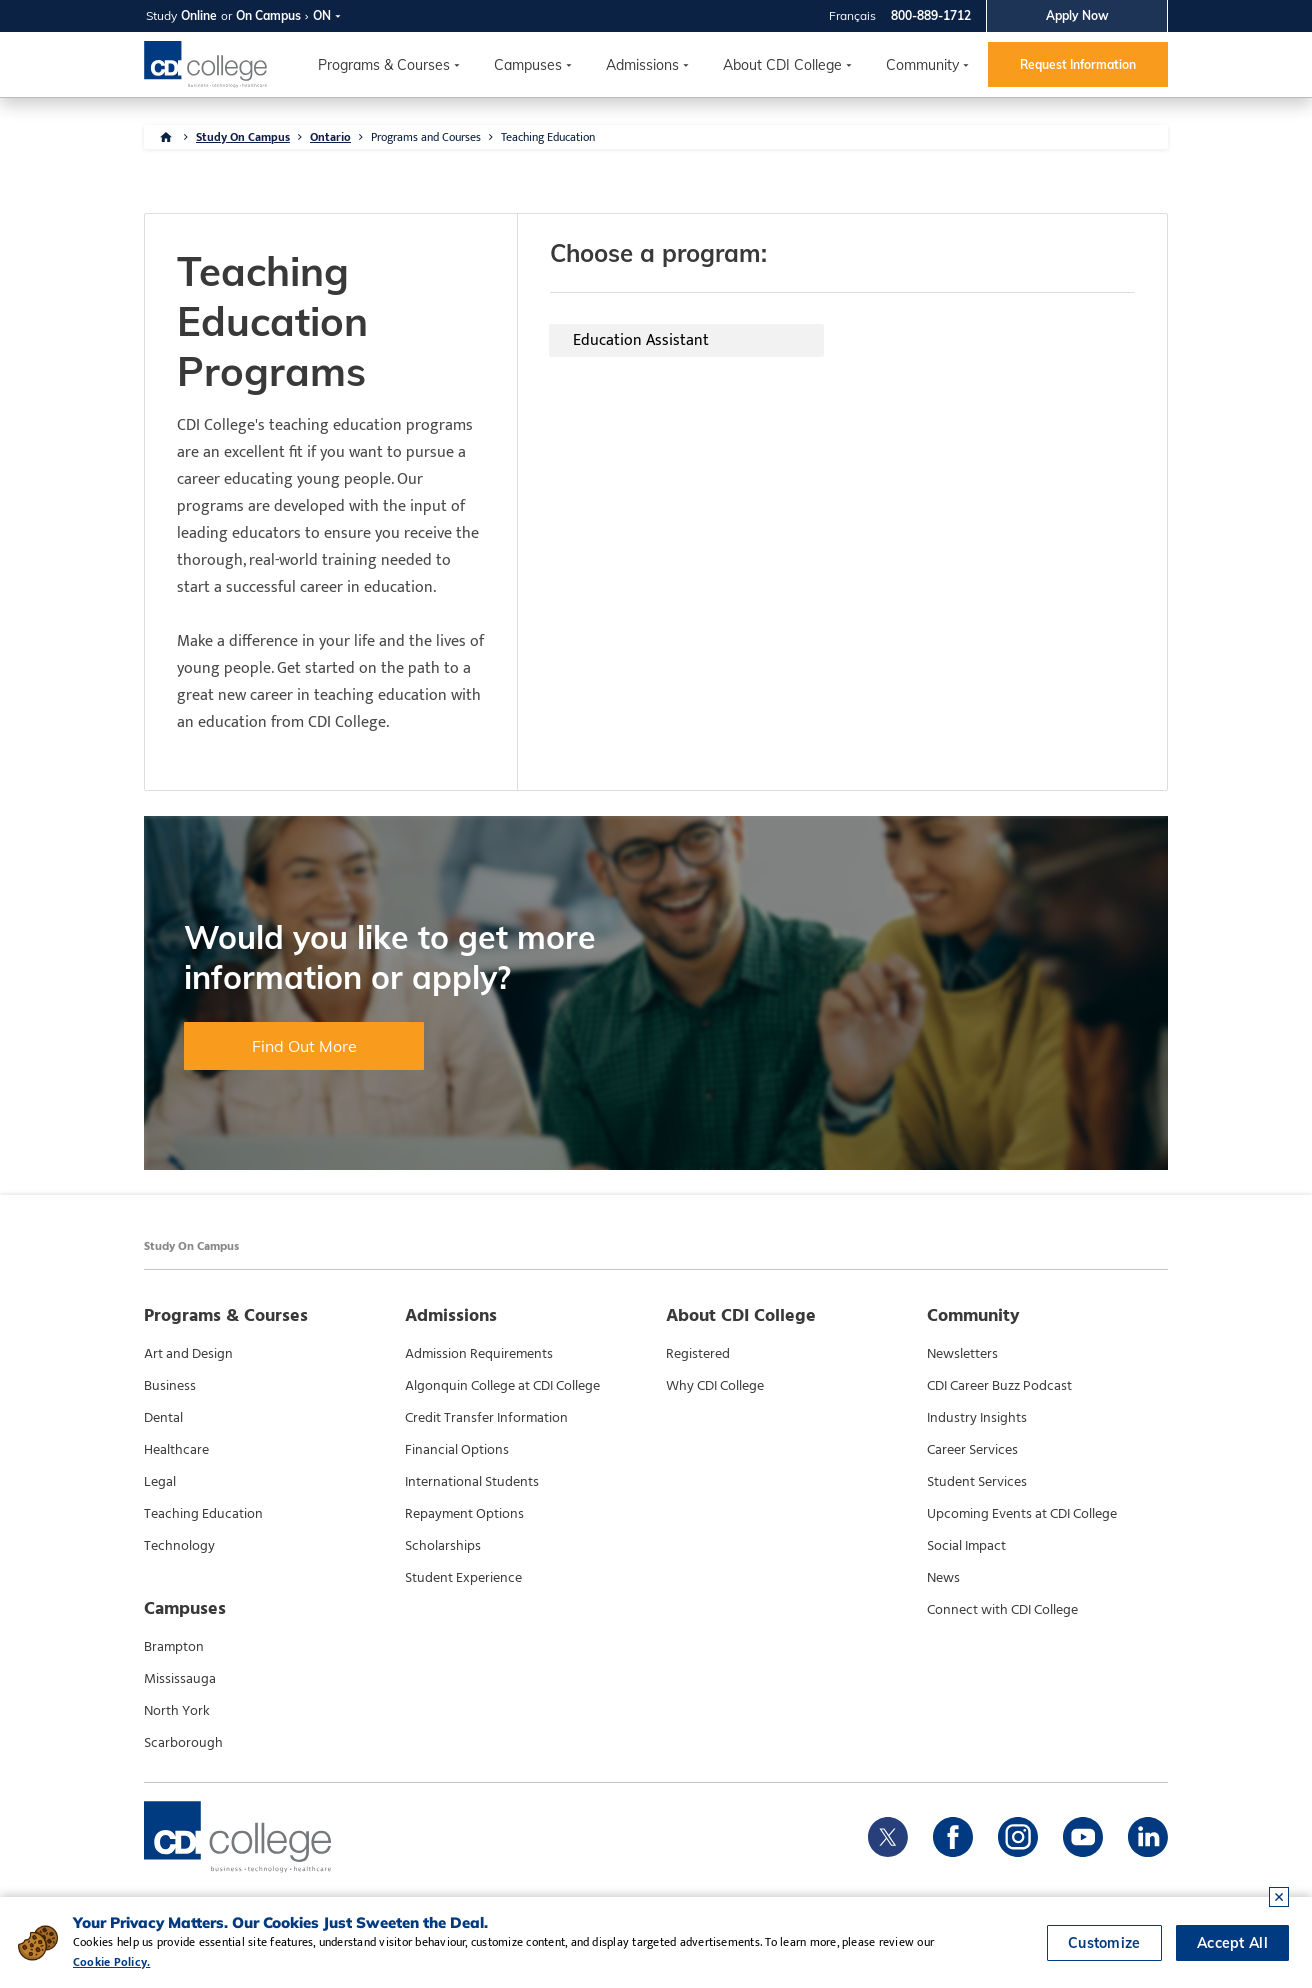 The height and width of the screenshot is (1988, 1312). Describe the element at coordinates (698, 1354) in the screenshot. I see `Registered` at that location.